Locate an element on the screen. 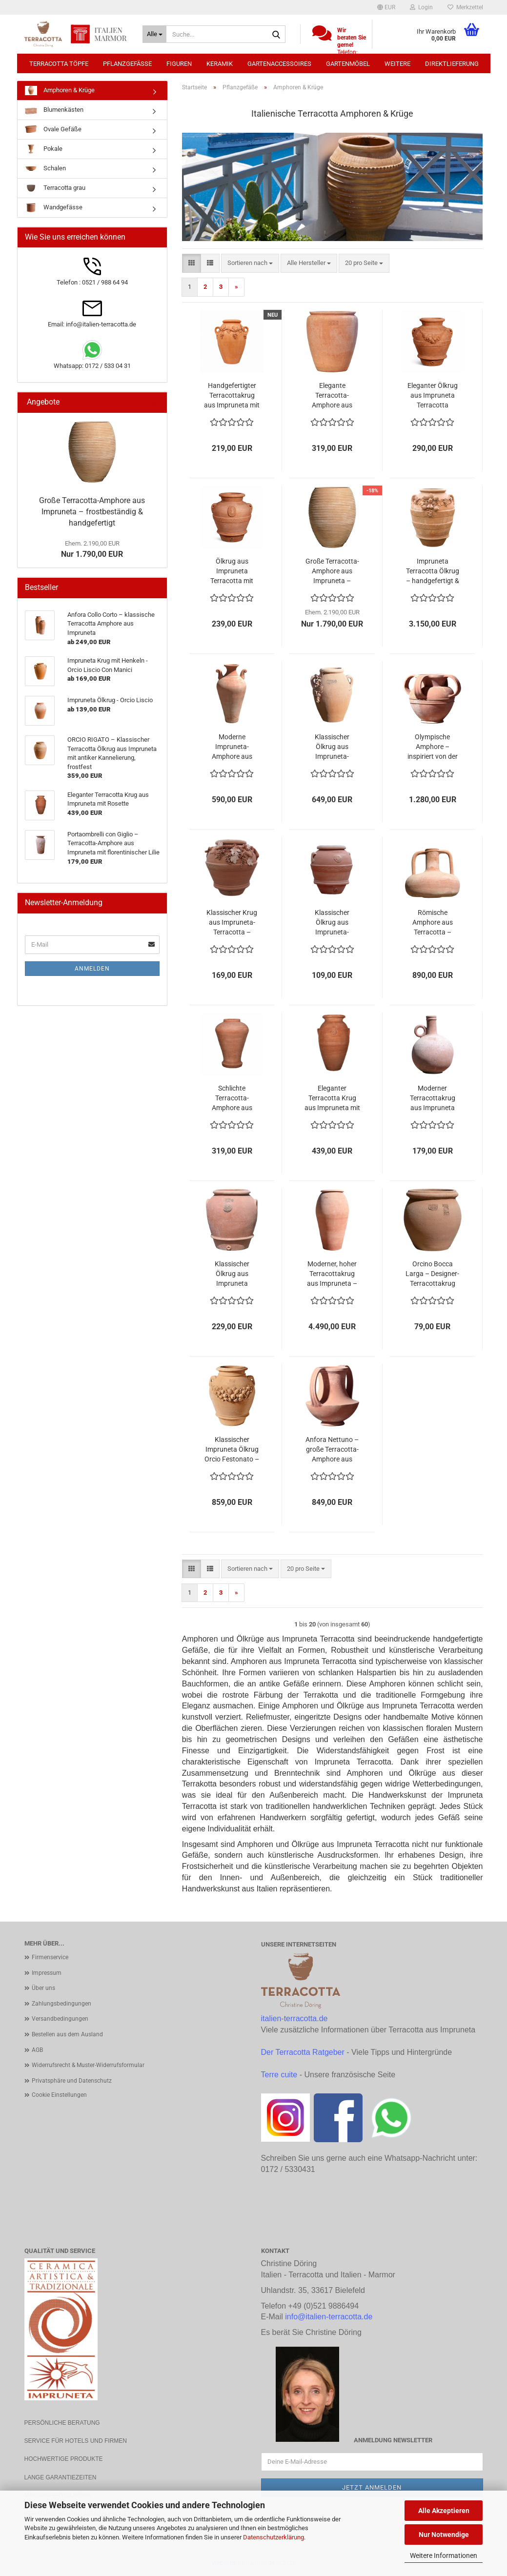 The height and width of the screenshot is (2576, 507). [Suche...] is located at coordinates (154, 34).